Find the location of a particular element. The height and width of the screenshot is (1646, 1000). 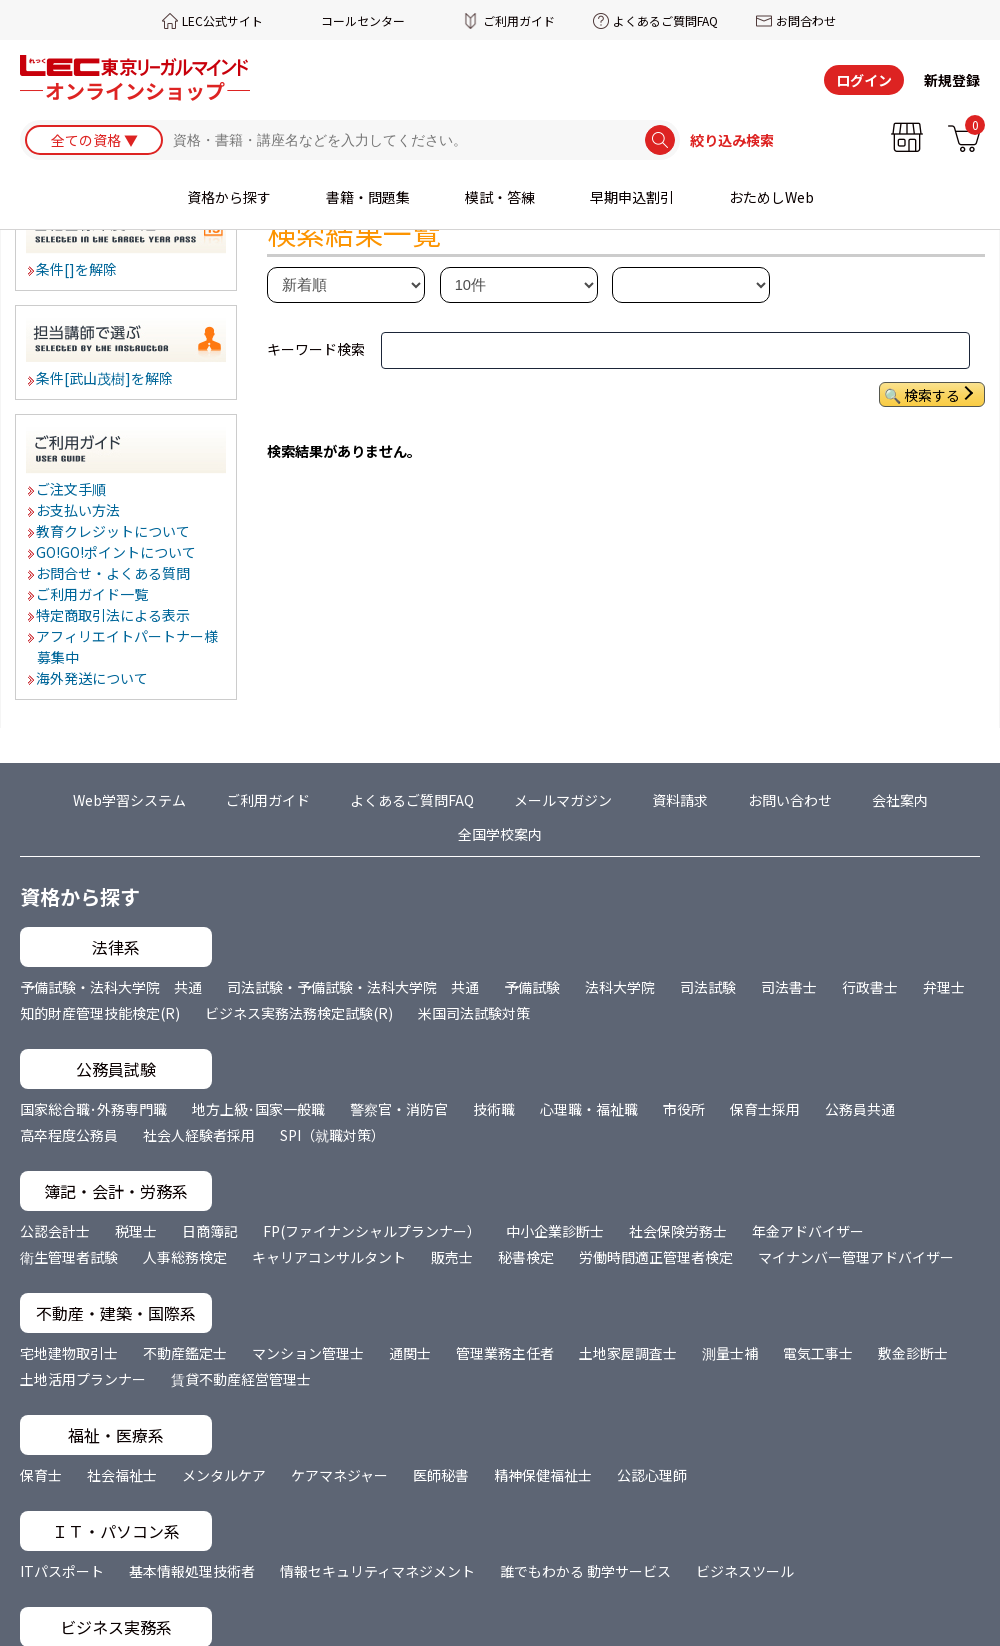

検索する is located at coordinates (932, 395).